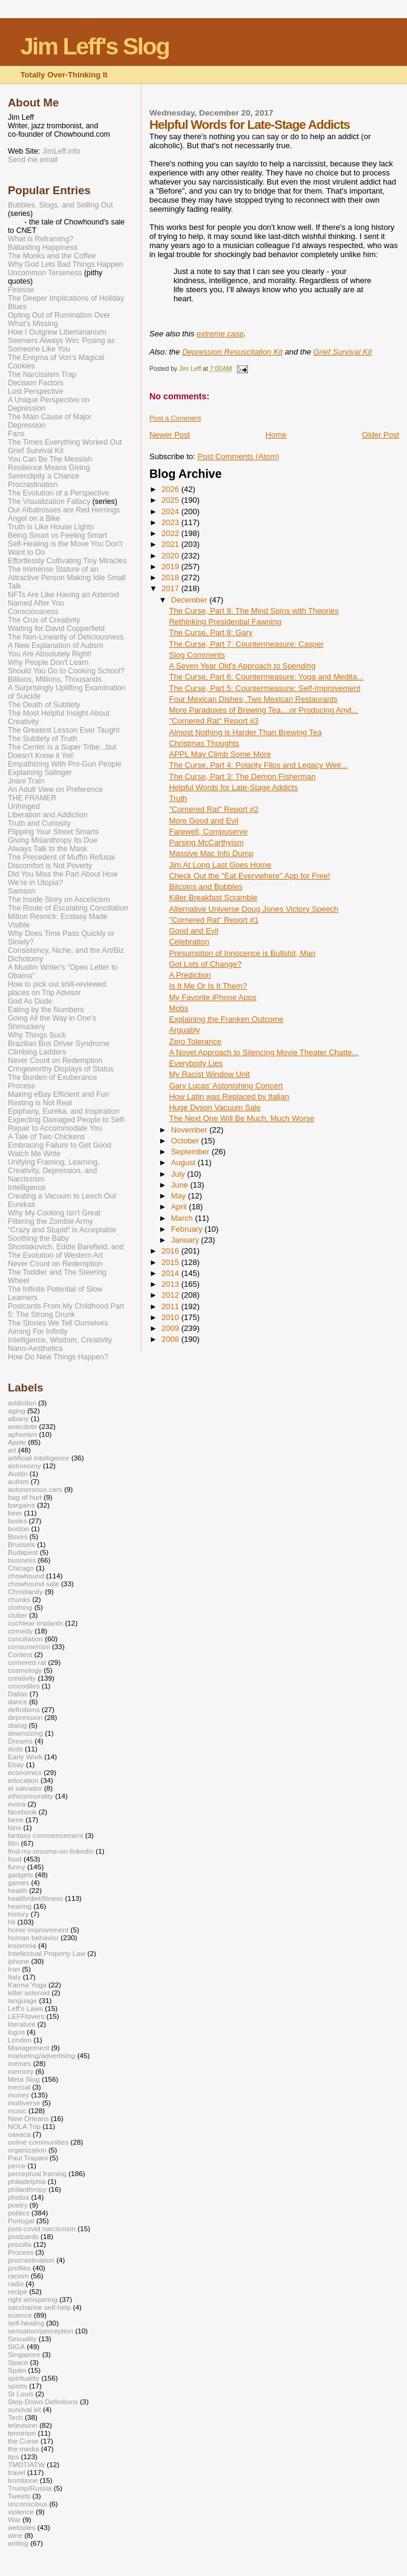 This screenshot has height=2576, width=407. What do you see at coordinates (171, 1339) in the screenshot?
I see `2008` at bounding box center [171, 1339].